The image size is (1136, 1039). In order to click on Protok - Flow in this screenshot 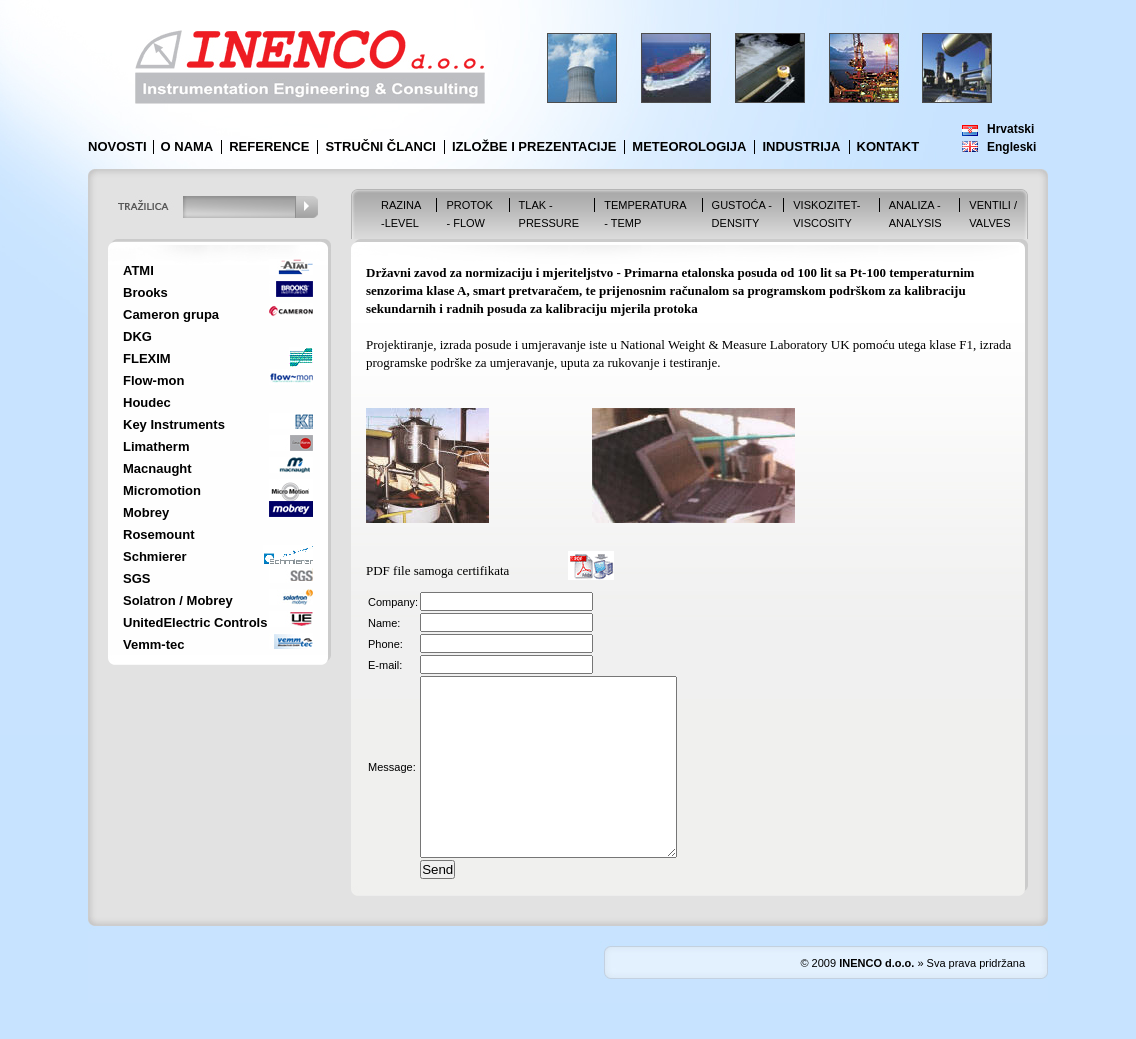, I will do `click(469, 214)`.